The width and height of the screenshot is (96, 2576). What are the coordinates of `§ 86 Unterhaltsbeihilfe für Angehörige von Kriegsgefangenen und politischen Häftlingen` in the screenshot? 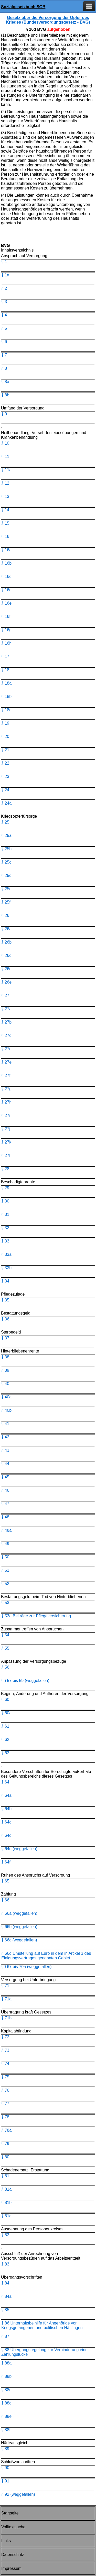 It's located at (42, 2325).